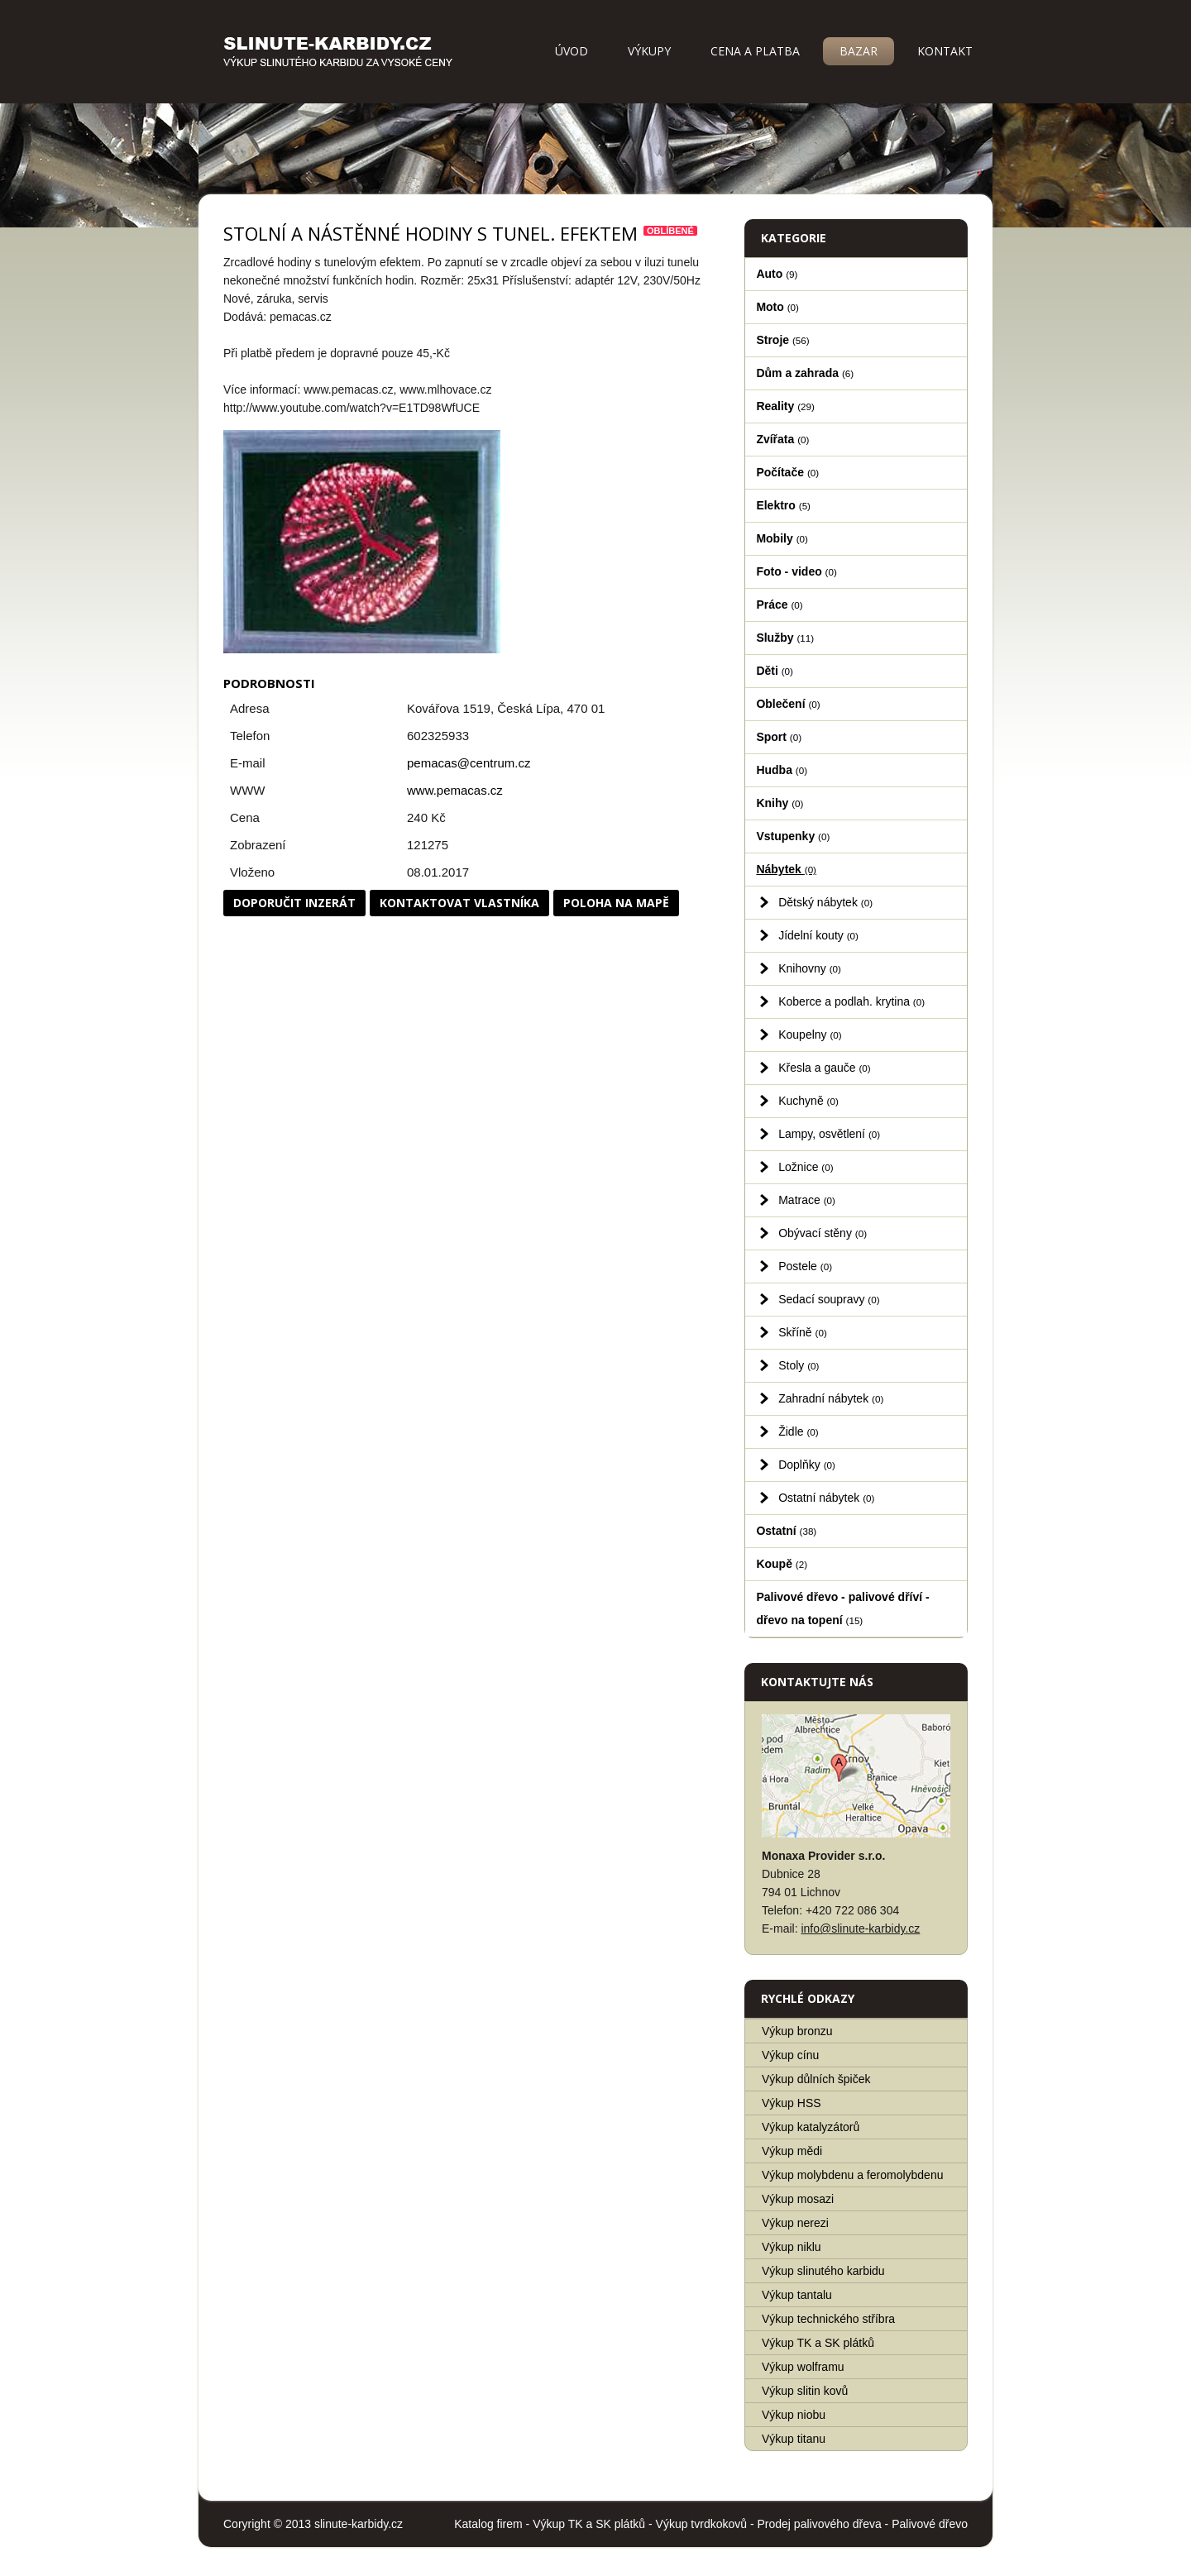 This screenshot has height=2576, width=1191. Describe the element at coordinates (488, 2524) in the screenshot. I see `Katalog firem` at that location.